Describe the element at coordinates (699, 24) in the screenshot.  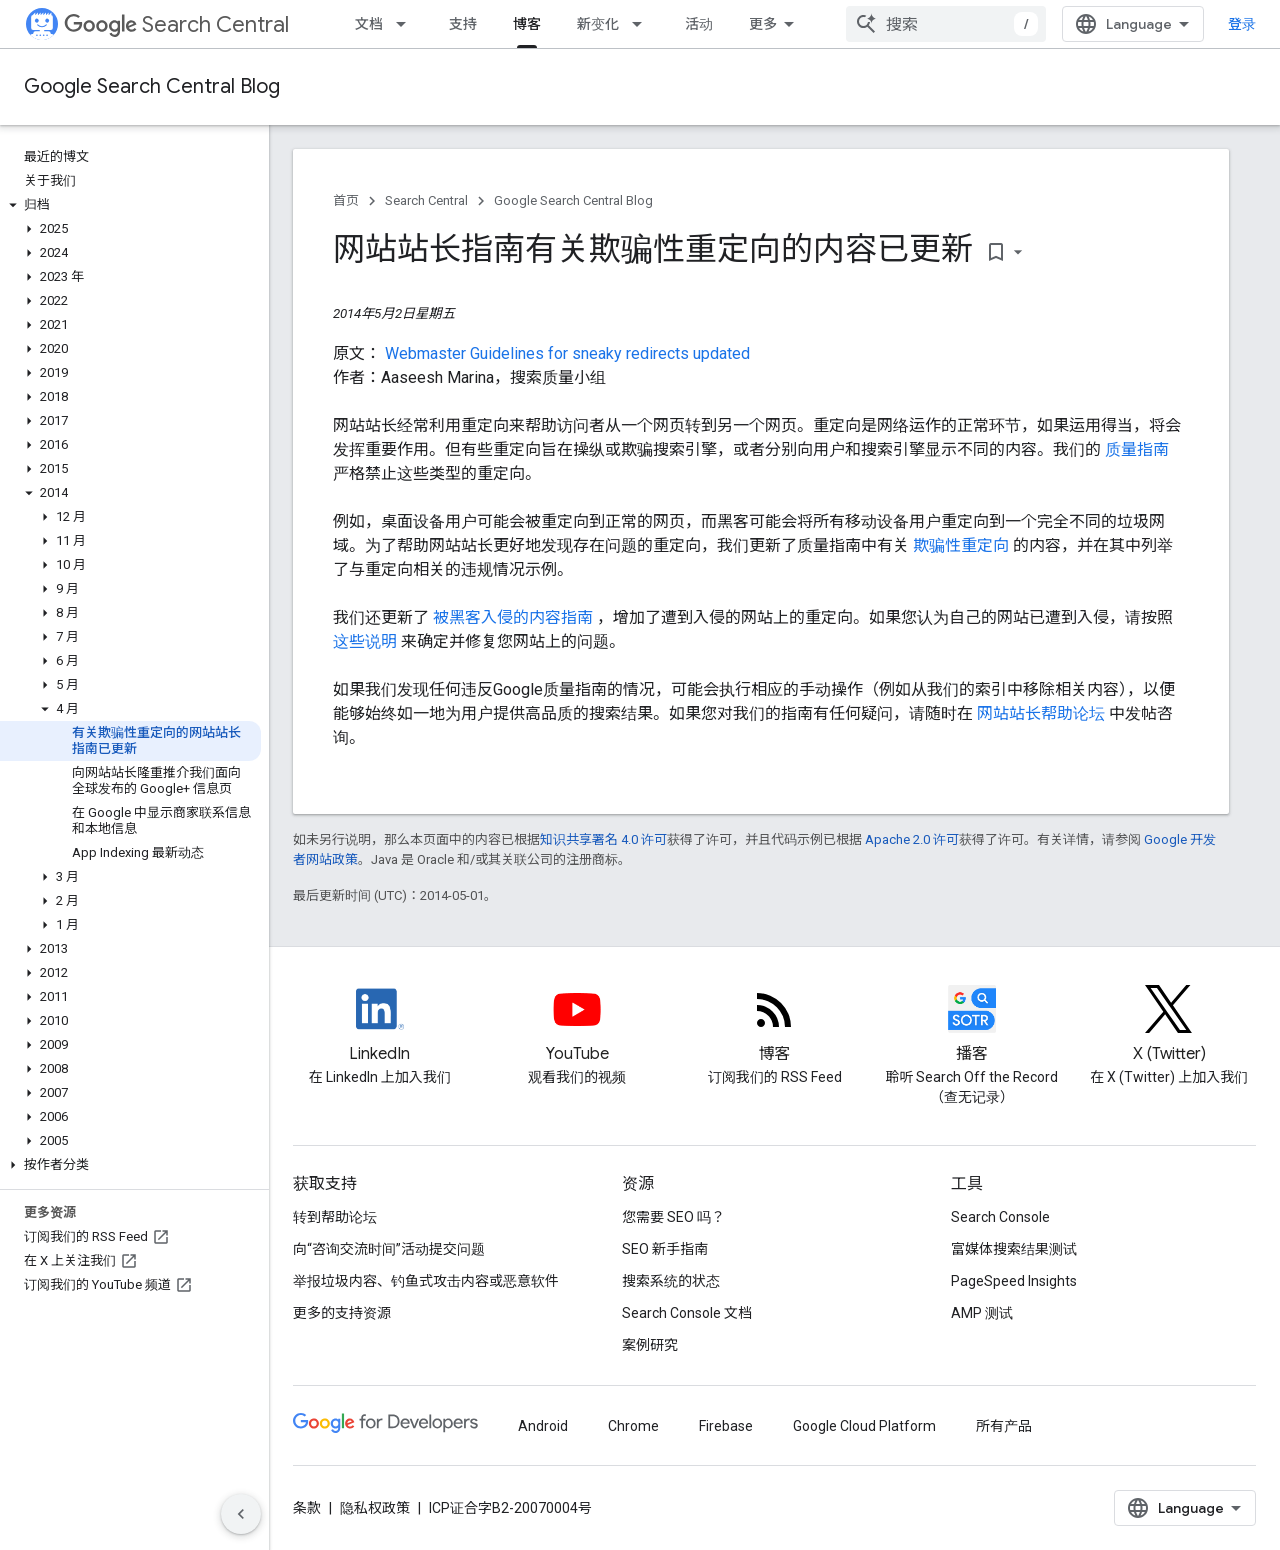
I see `活动` at that location.